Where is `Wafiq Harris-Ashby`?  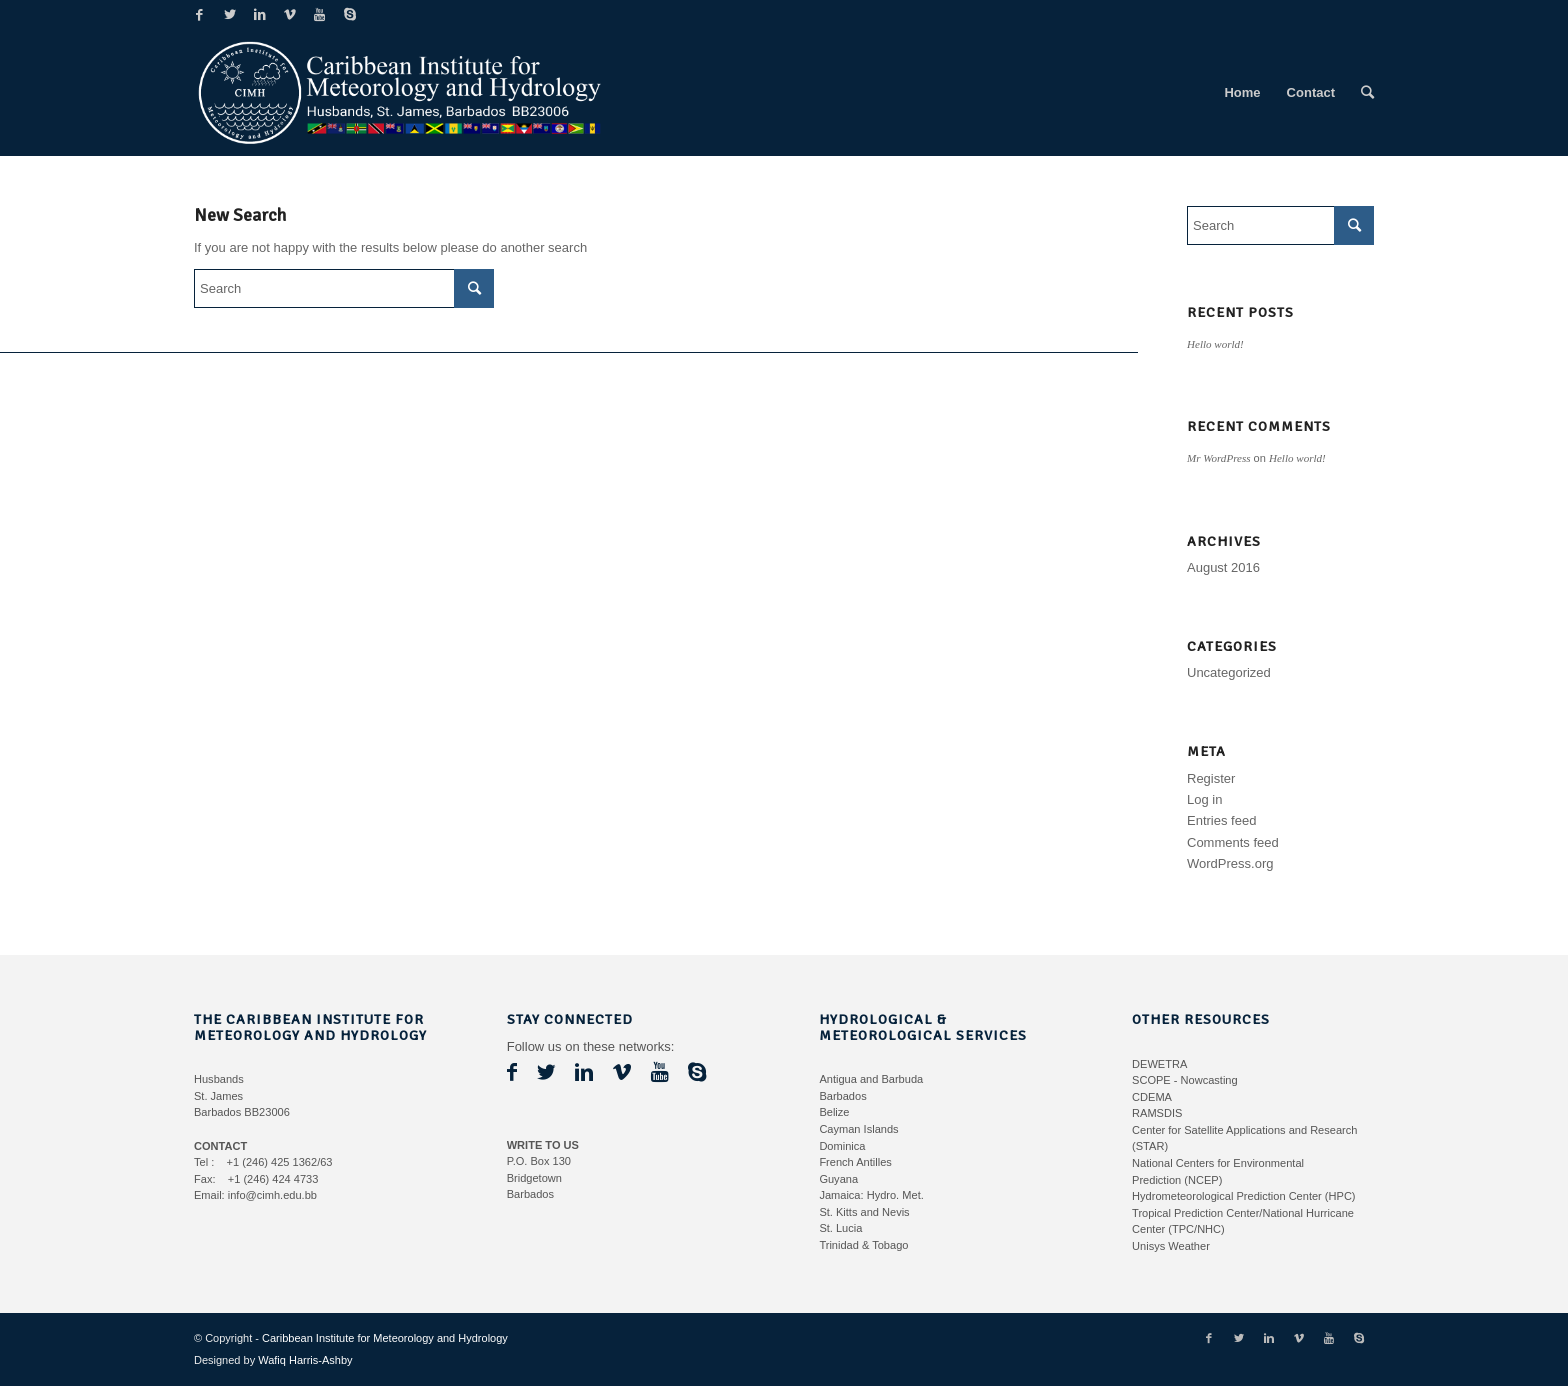
Wafiq Harris-Ashby is located at coordinates (305, 1360).